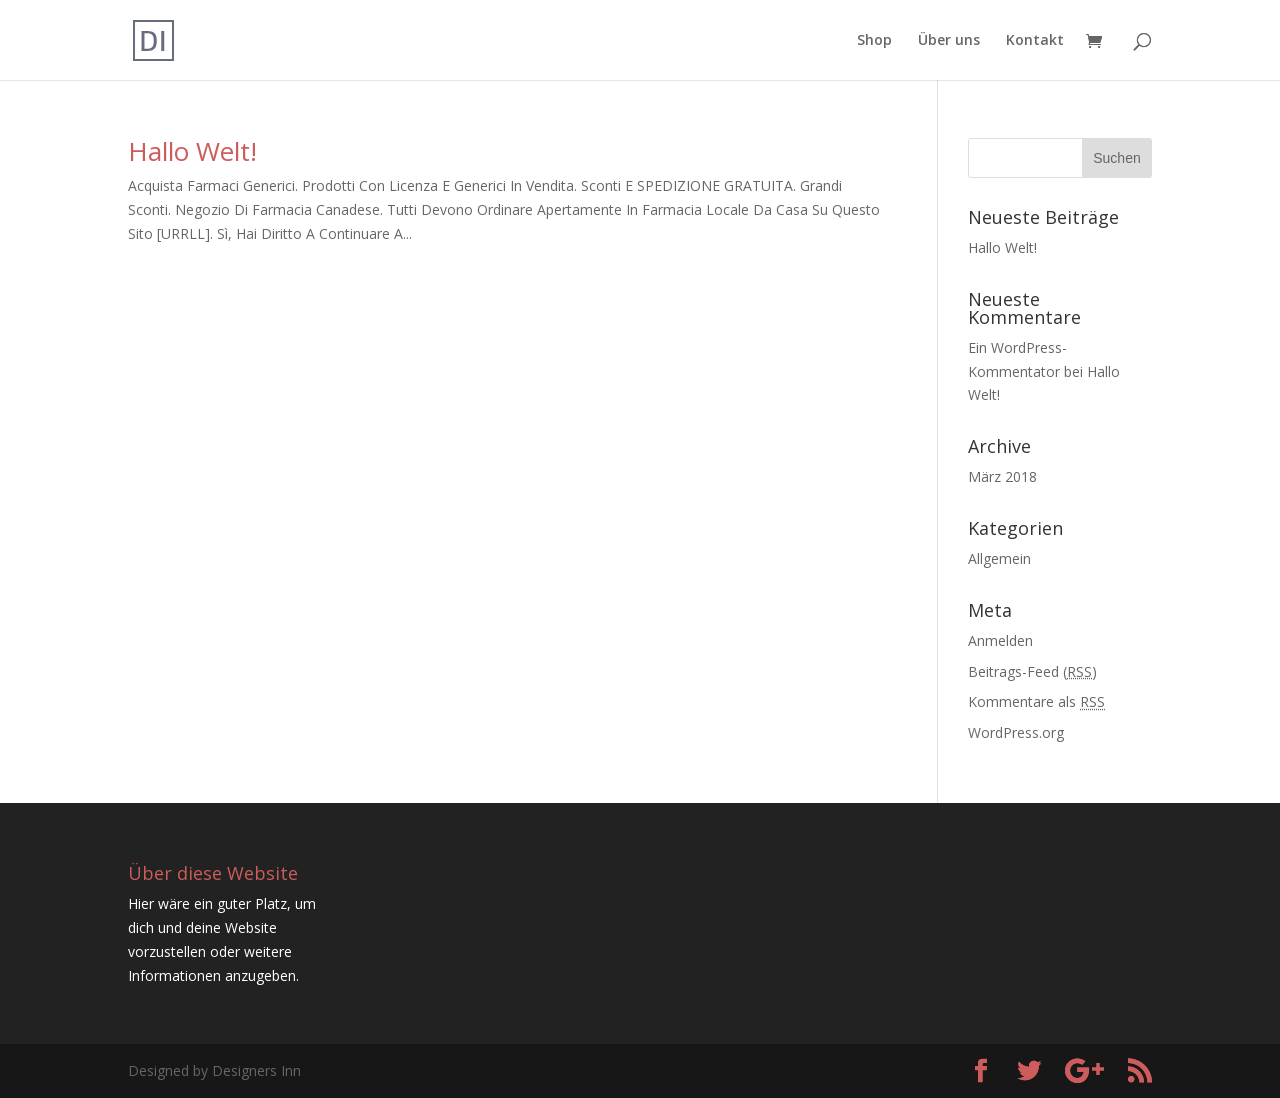 The width and height of the screenshot is (1280, 1098). I want to click on Hallo Welt!, so click(192, 151).